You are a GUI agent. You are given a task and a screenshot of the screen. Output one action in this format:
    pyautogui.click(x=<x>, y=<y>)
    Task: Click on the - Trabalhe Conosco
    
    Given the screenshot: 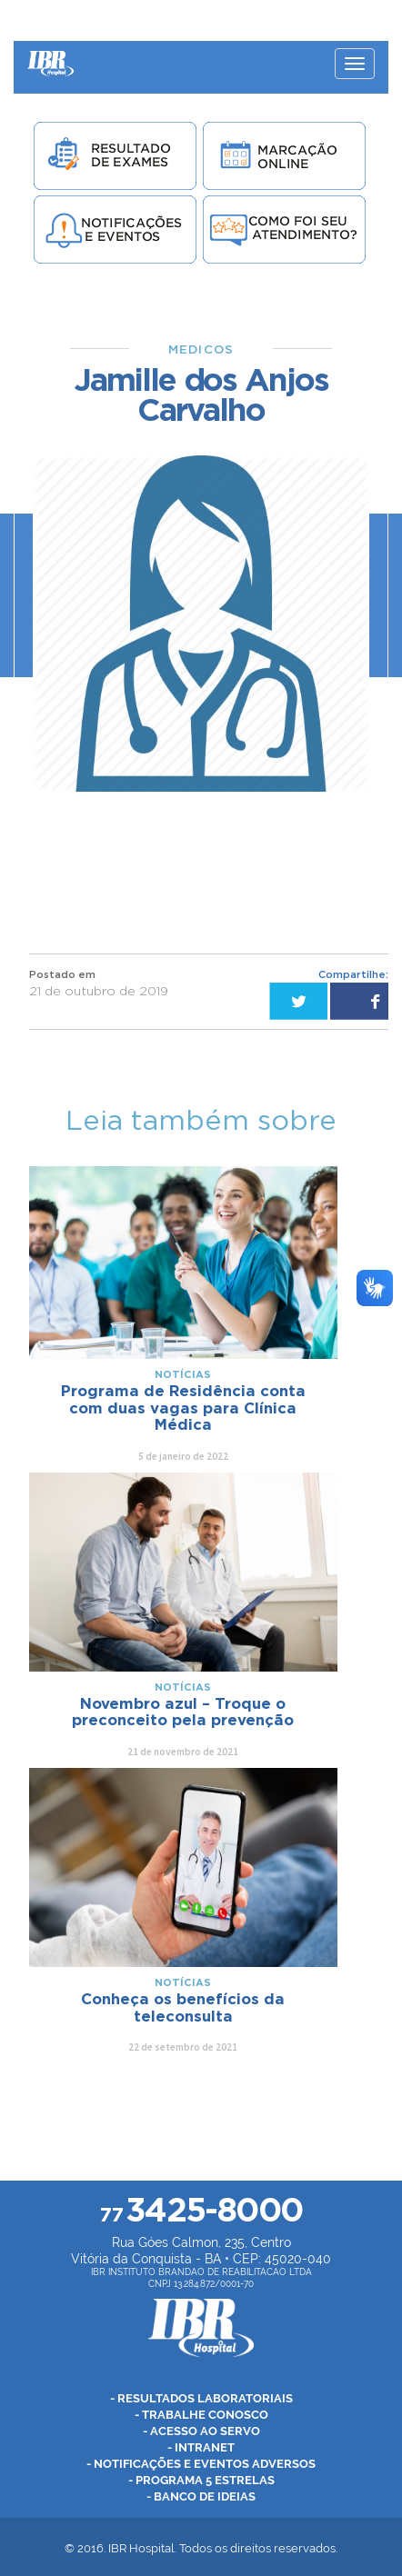 What is the action you would take?
    pyautogui.click(x=201, y=2414)
    